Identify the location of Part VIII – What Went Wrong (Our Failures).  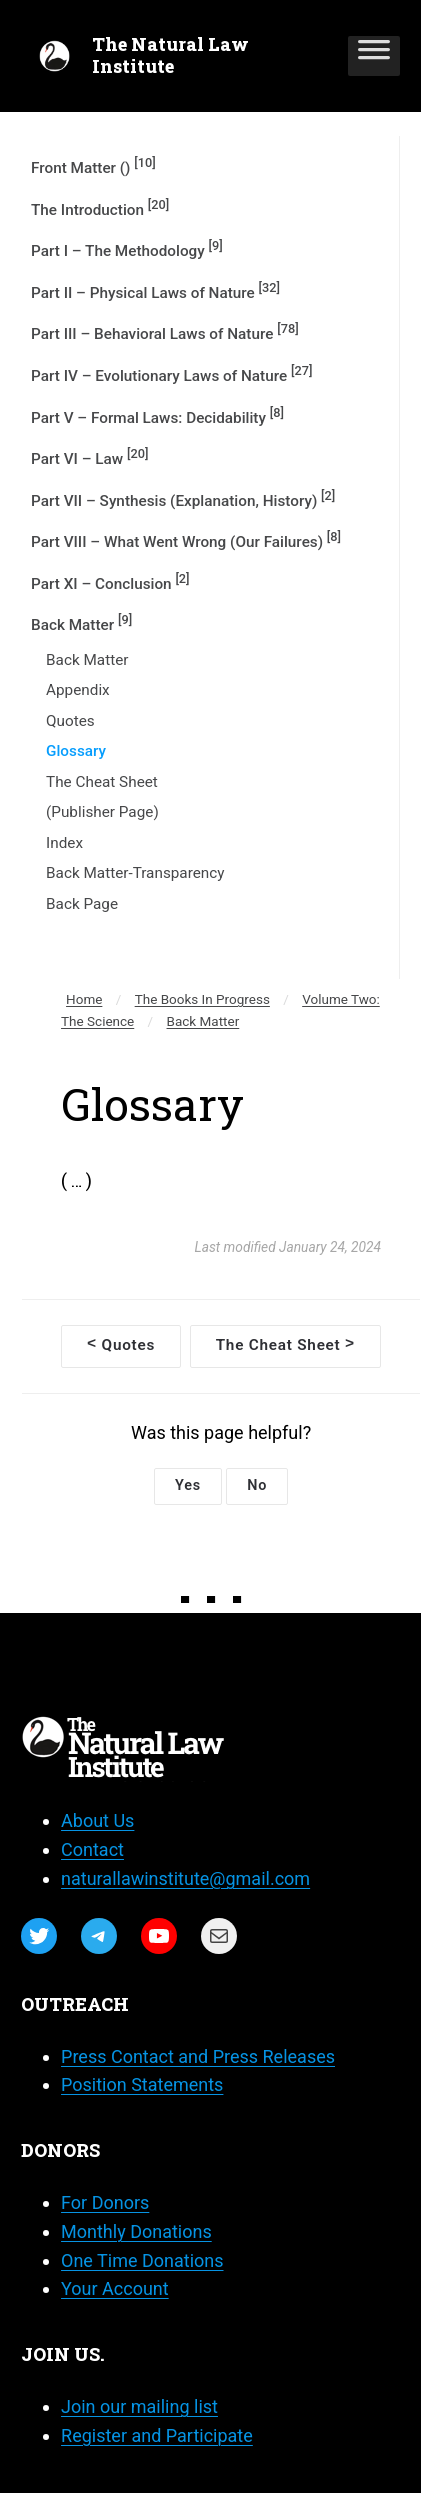
(186, 540).